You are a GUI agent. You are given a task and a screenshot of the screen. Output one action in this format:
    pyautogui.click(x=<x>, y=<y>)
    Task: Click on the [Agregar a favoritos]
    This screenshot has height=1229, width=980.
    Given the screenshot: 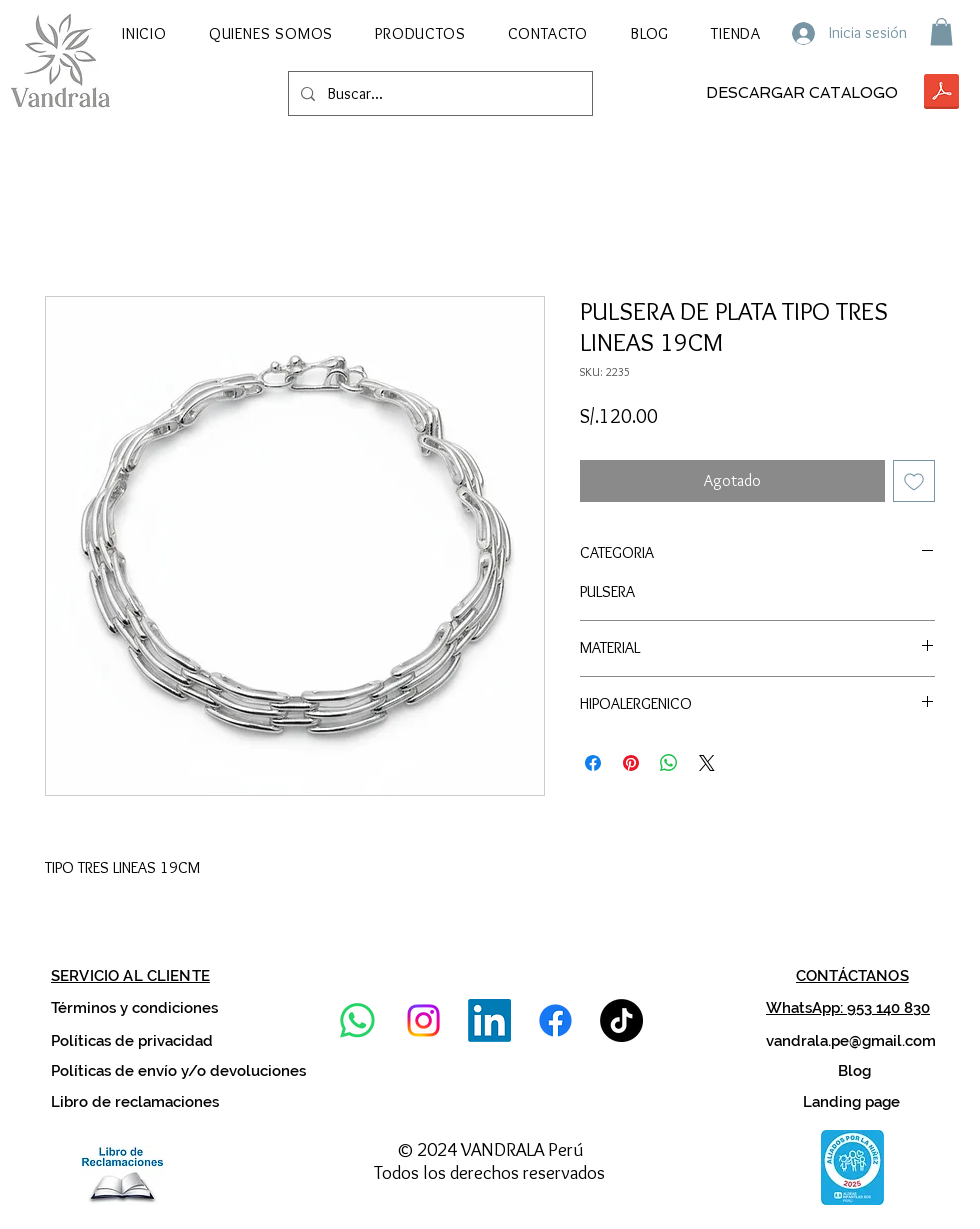 What is the action you would take?
    pyautogui.click(x=914, y=481)
    